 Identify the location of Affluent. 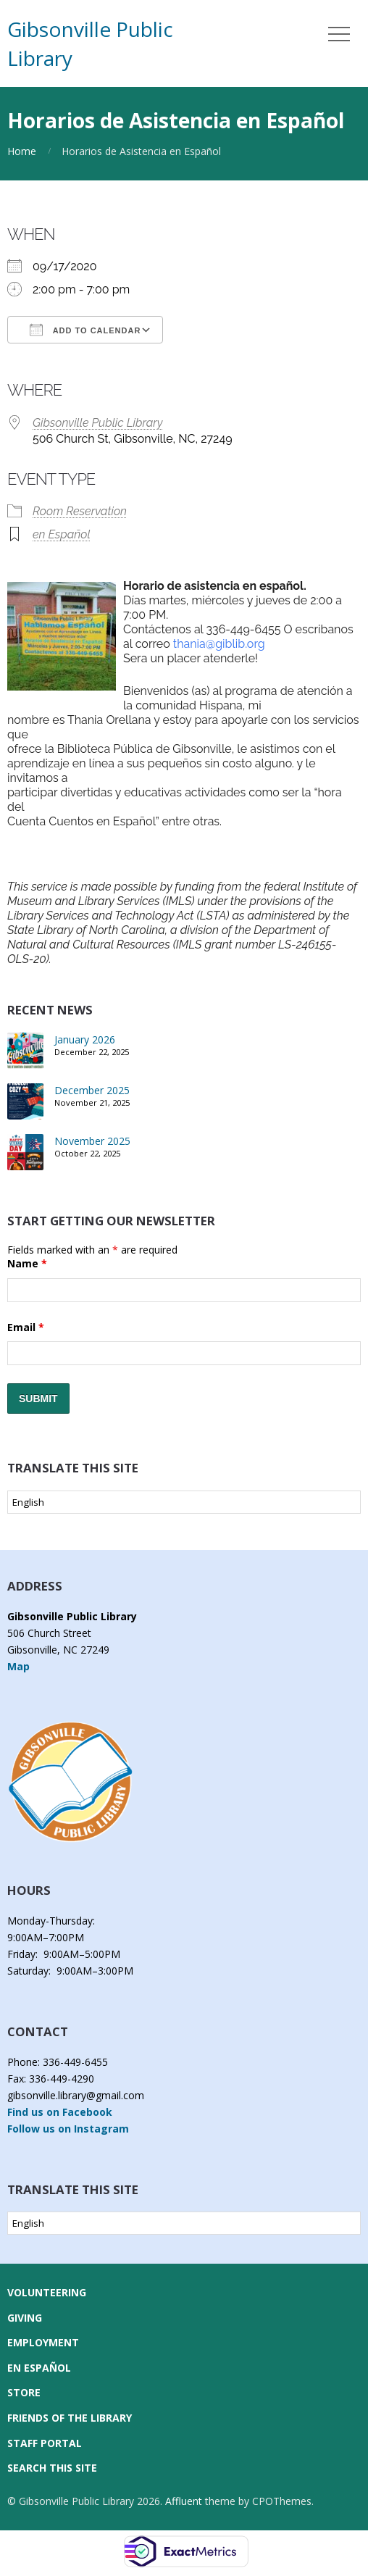
(183, 2501).